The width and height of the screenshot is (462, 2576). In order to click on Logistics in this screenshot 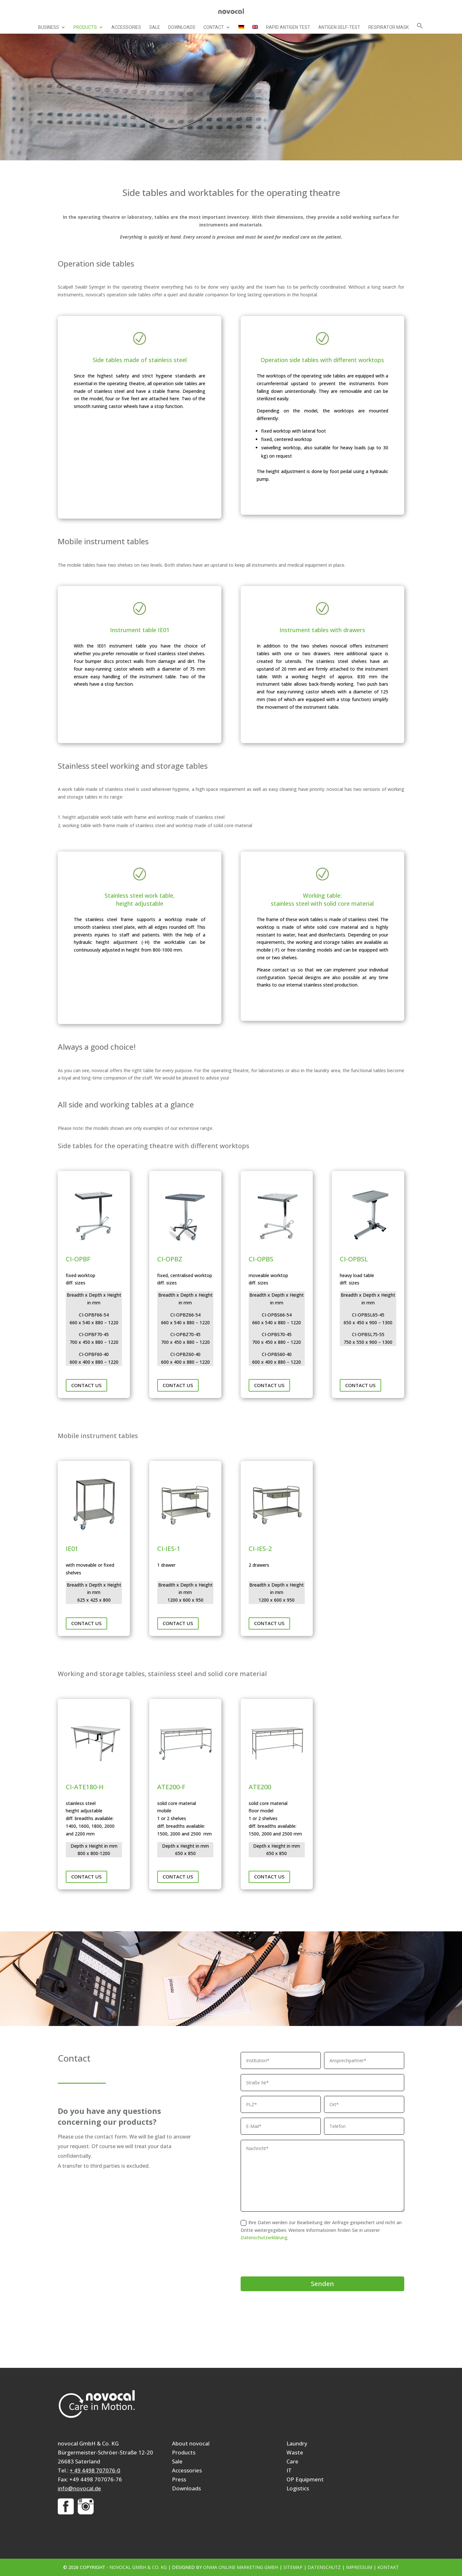, I will do `click(298, 2488)`.